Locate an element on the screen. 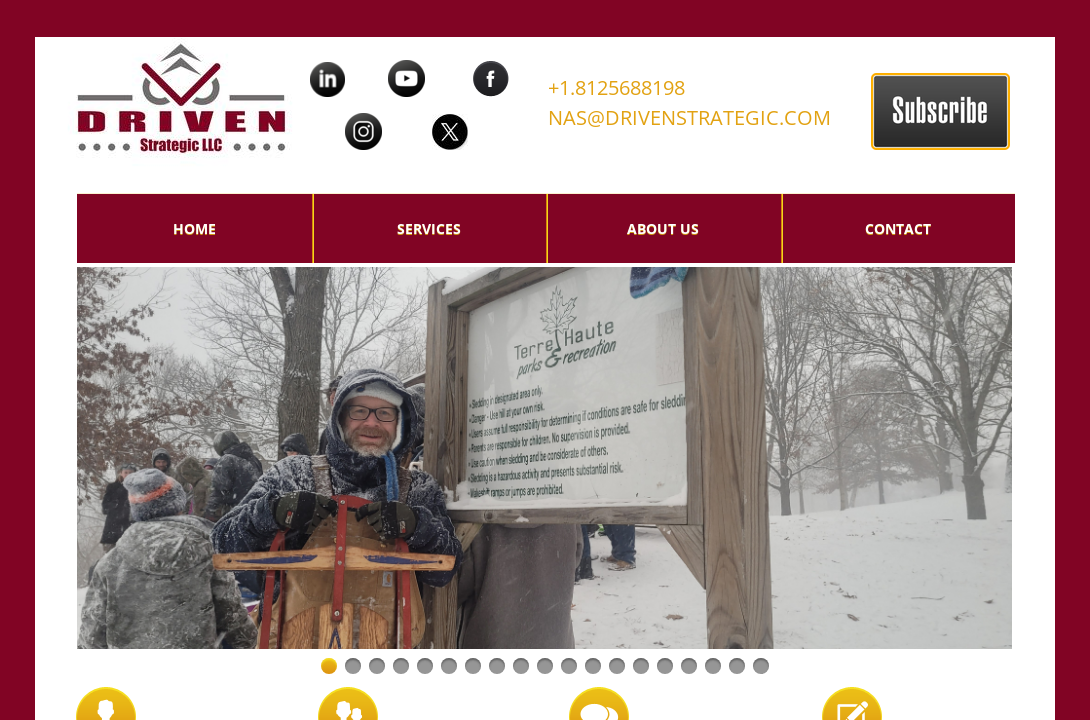  Services is located at coordinates (429, 228).